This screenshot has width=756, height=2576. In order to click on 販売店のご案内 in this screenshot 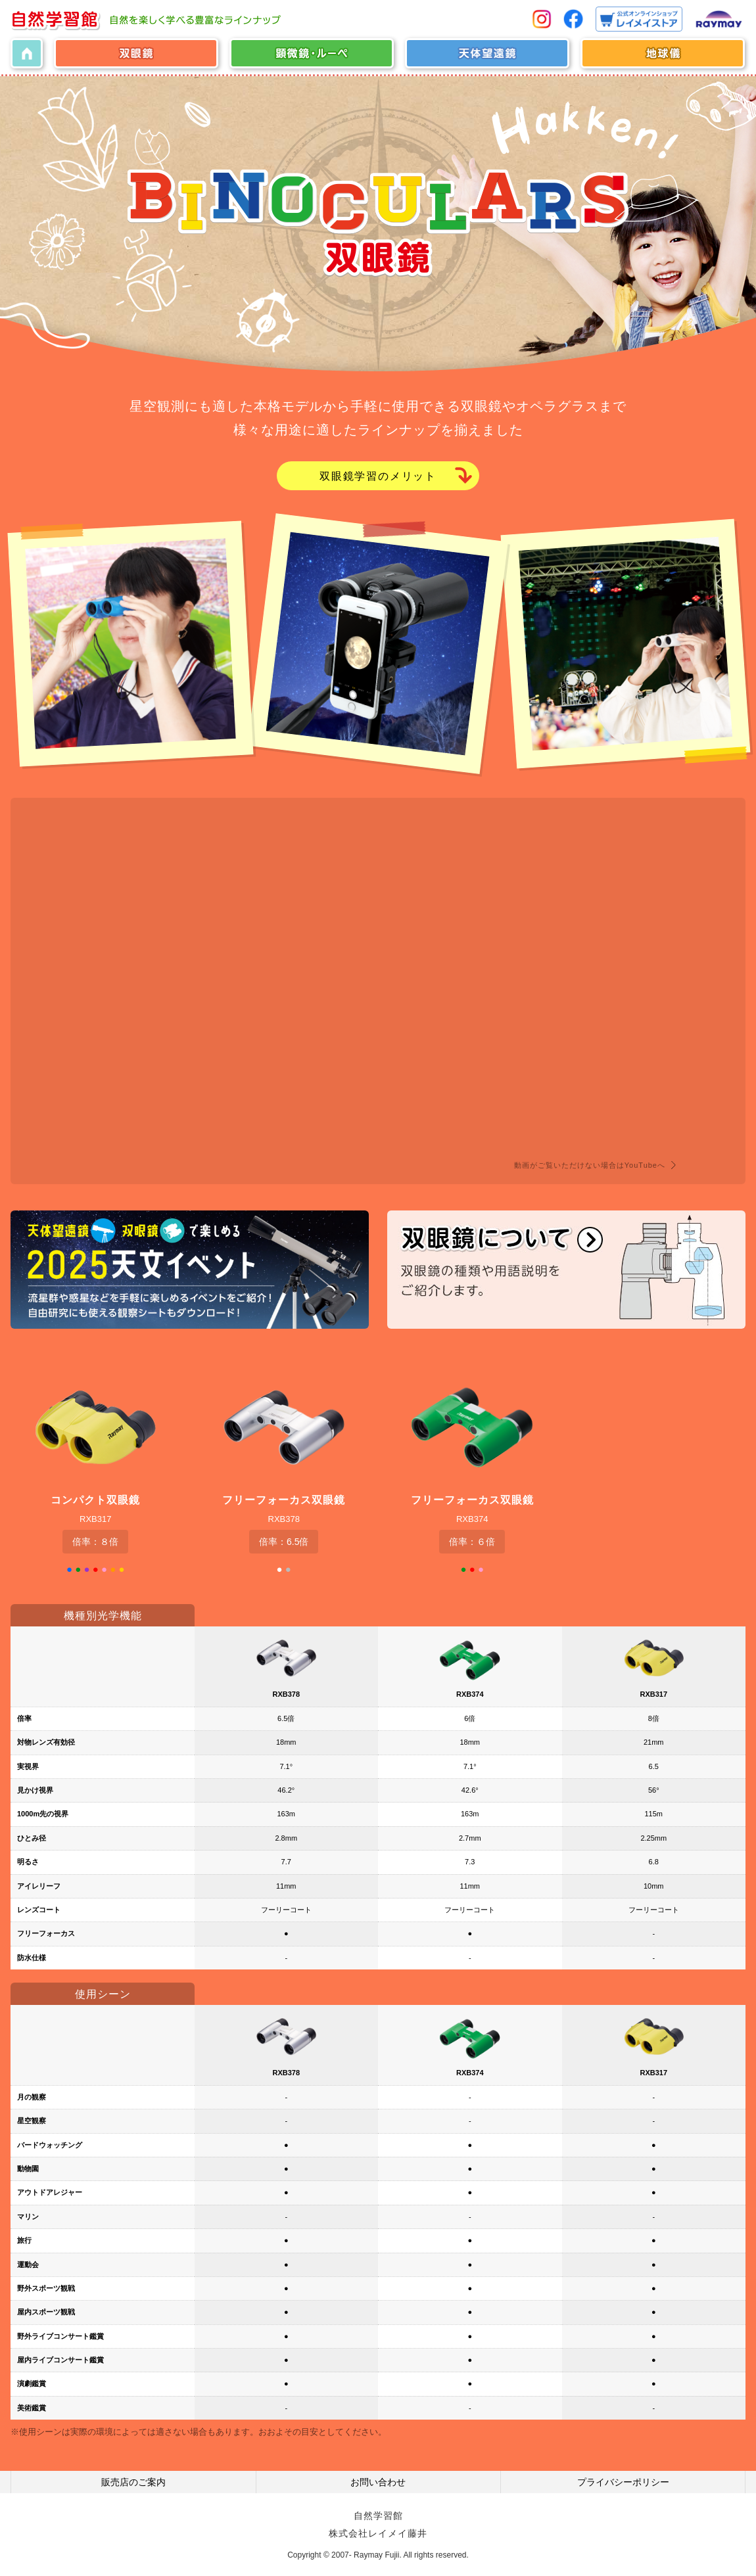, I will do `click(133, 2483)`.